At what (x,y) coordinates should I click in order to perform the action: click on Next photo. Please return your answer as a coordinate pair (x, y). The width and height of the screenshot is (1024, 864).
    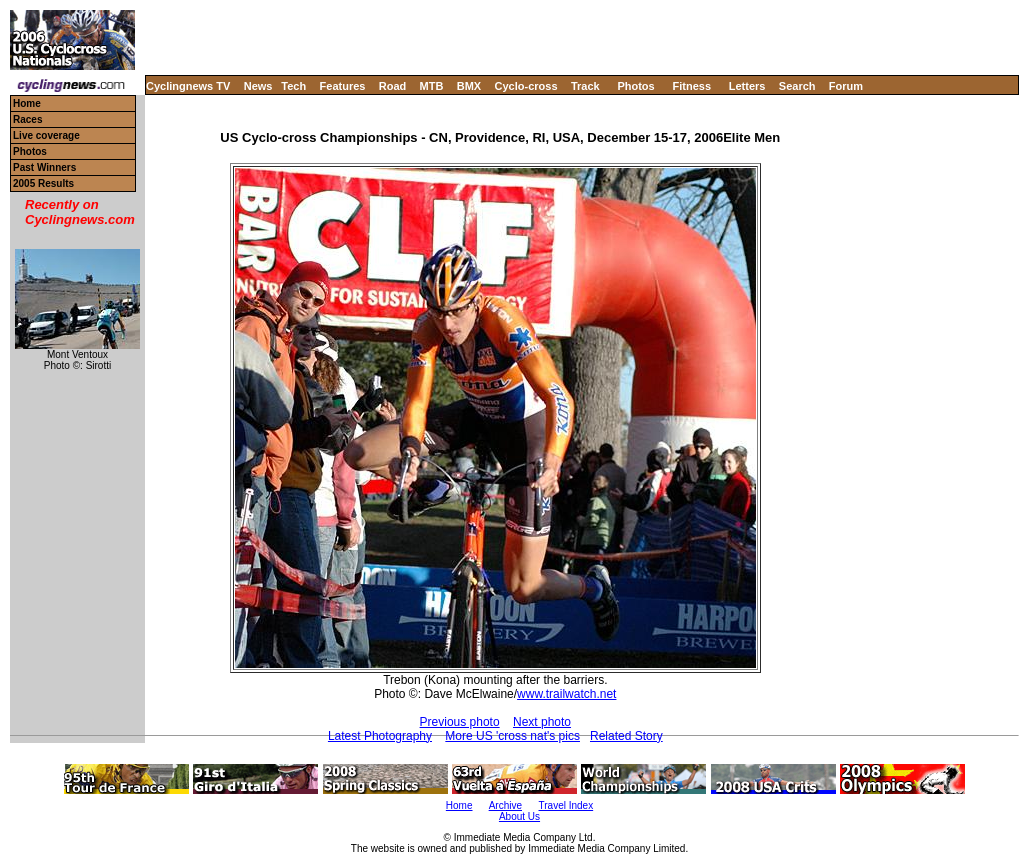
    Looking at the image, I should click on (542, 722).